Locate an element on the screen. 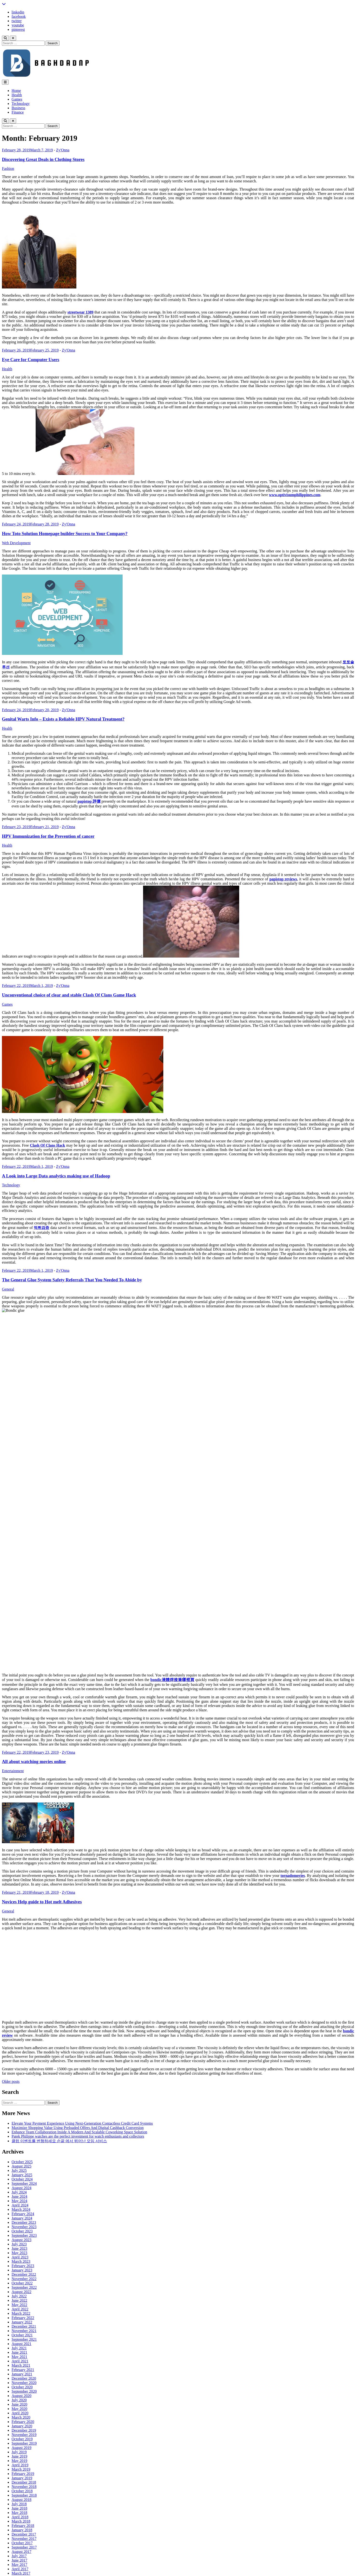  August 2018 is located at coordinates (21, 2214).